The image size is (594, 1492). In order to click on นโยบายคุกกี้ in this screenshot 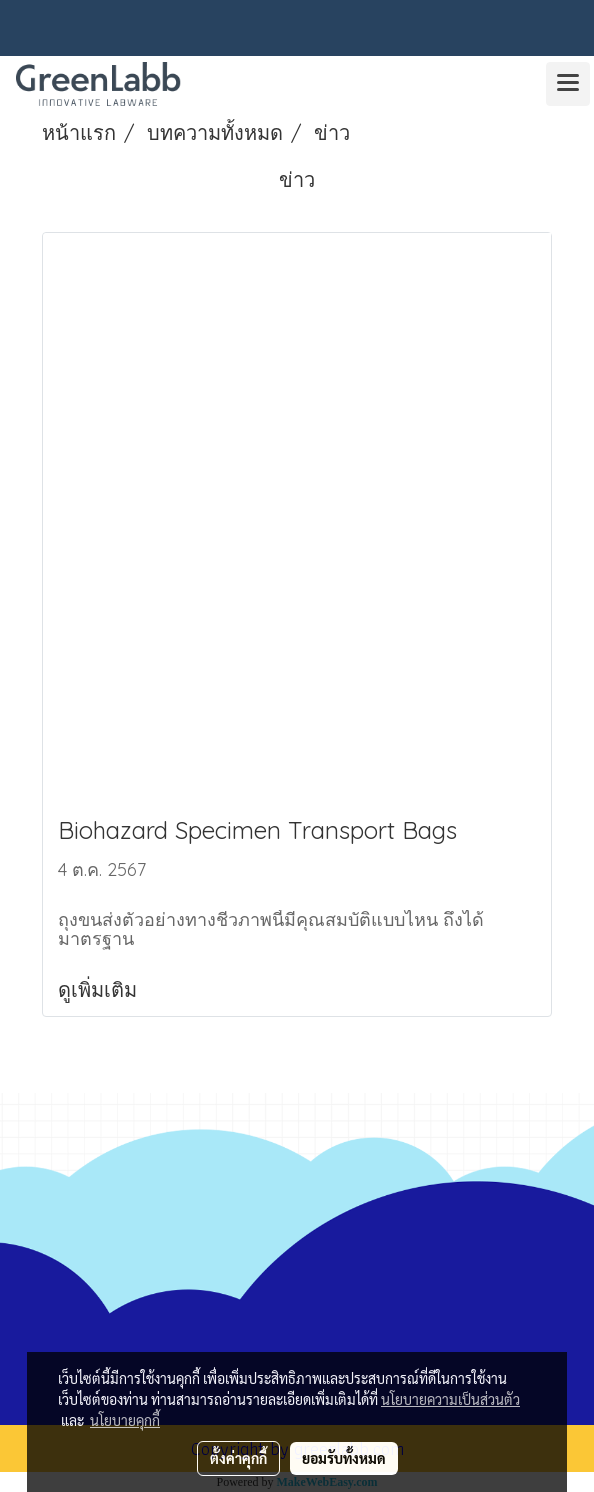, I will do `click(125, 1420)`.